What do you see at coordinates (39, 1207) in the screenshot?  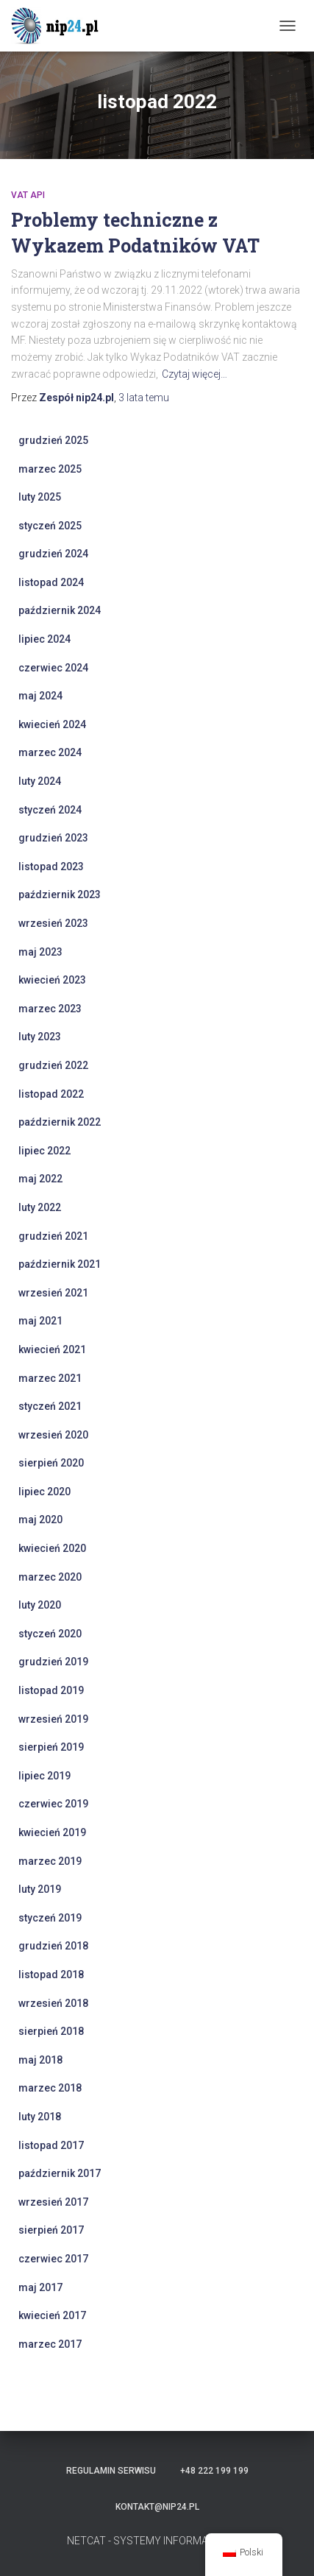 I see `luty 2022` at bounding box center [39, 1207].